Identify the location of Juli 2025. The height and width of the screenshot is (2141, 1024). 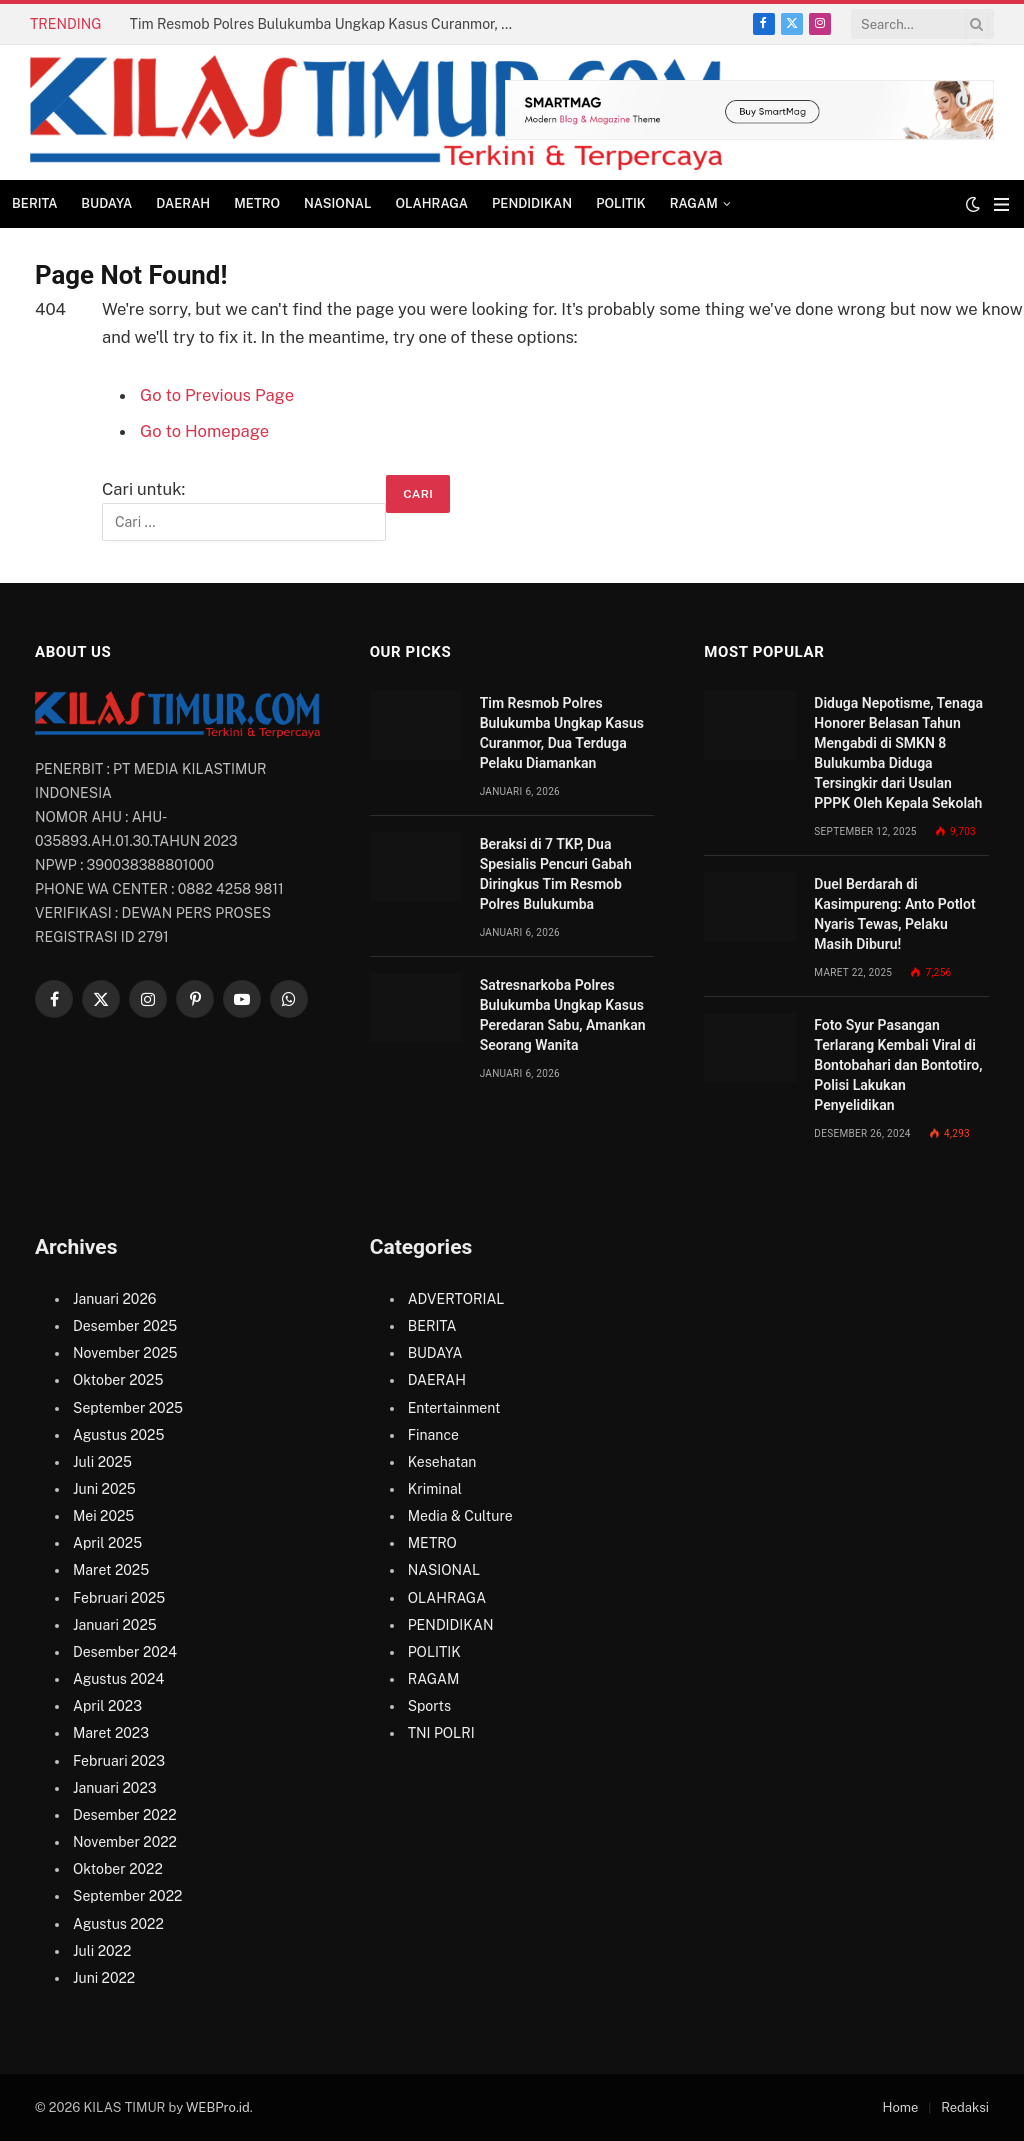
(102, 1462).